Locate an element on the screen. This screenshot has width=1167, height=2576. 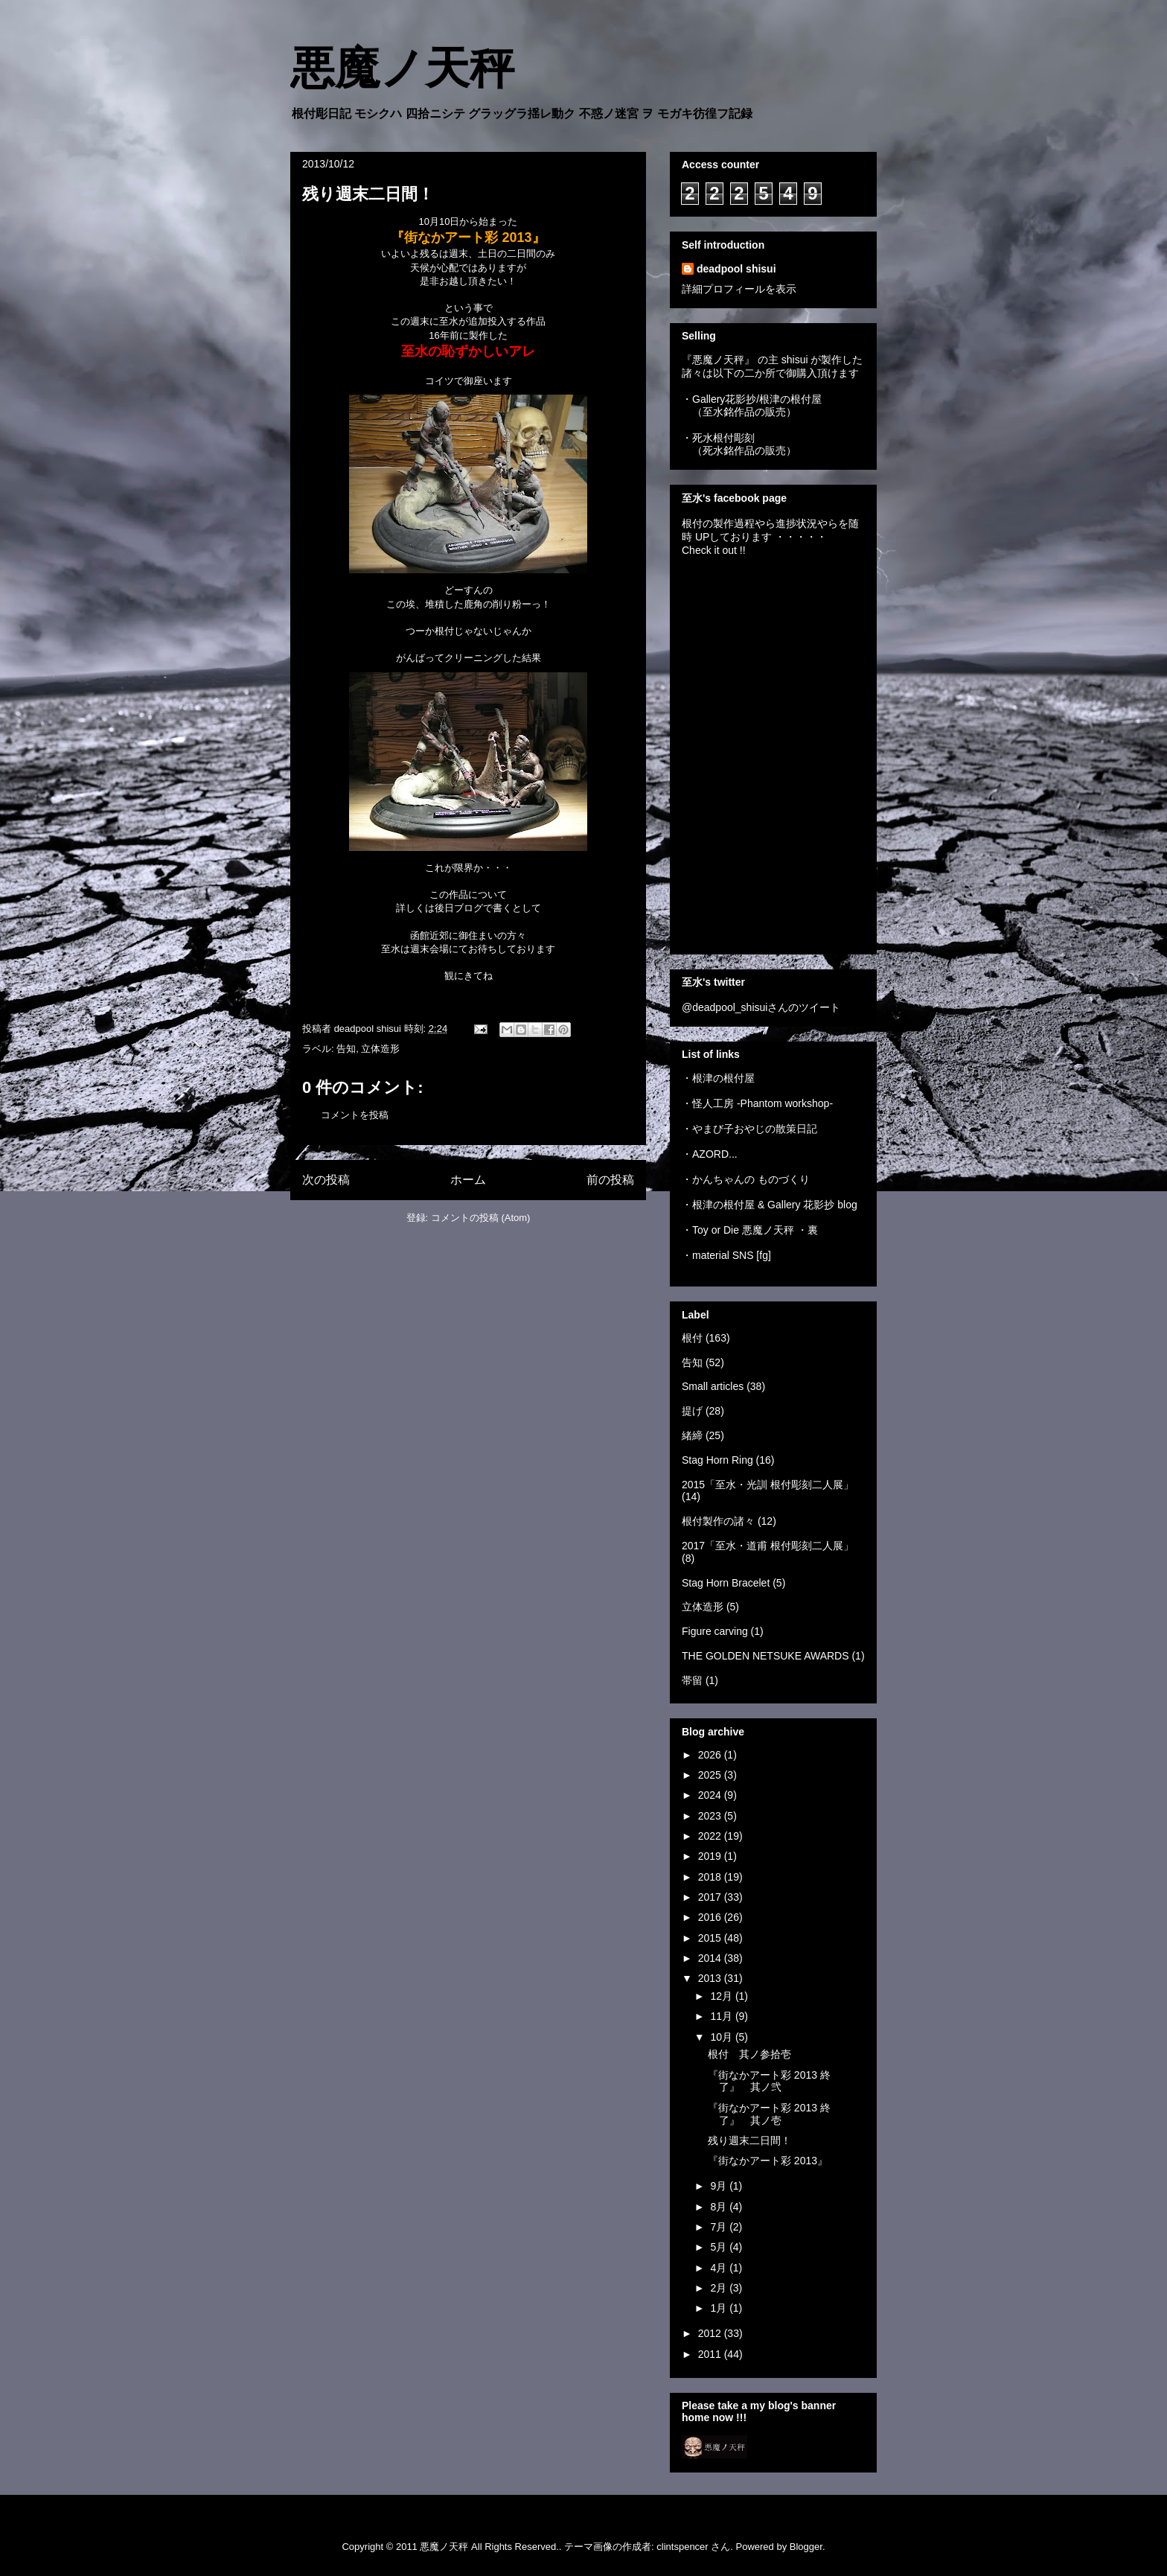
clintspencer is located at coordinates (682, 2546).